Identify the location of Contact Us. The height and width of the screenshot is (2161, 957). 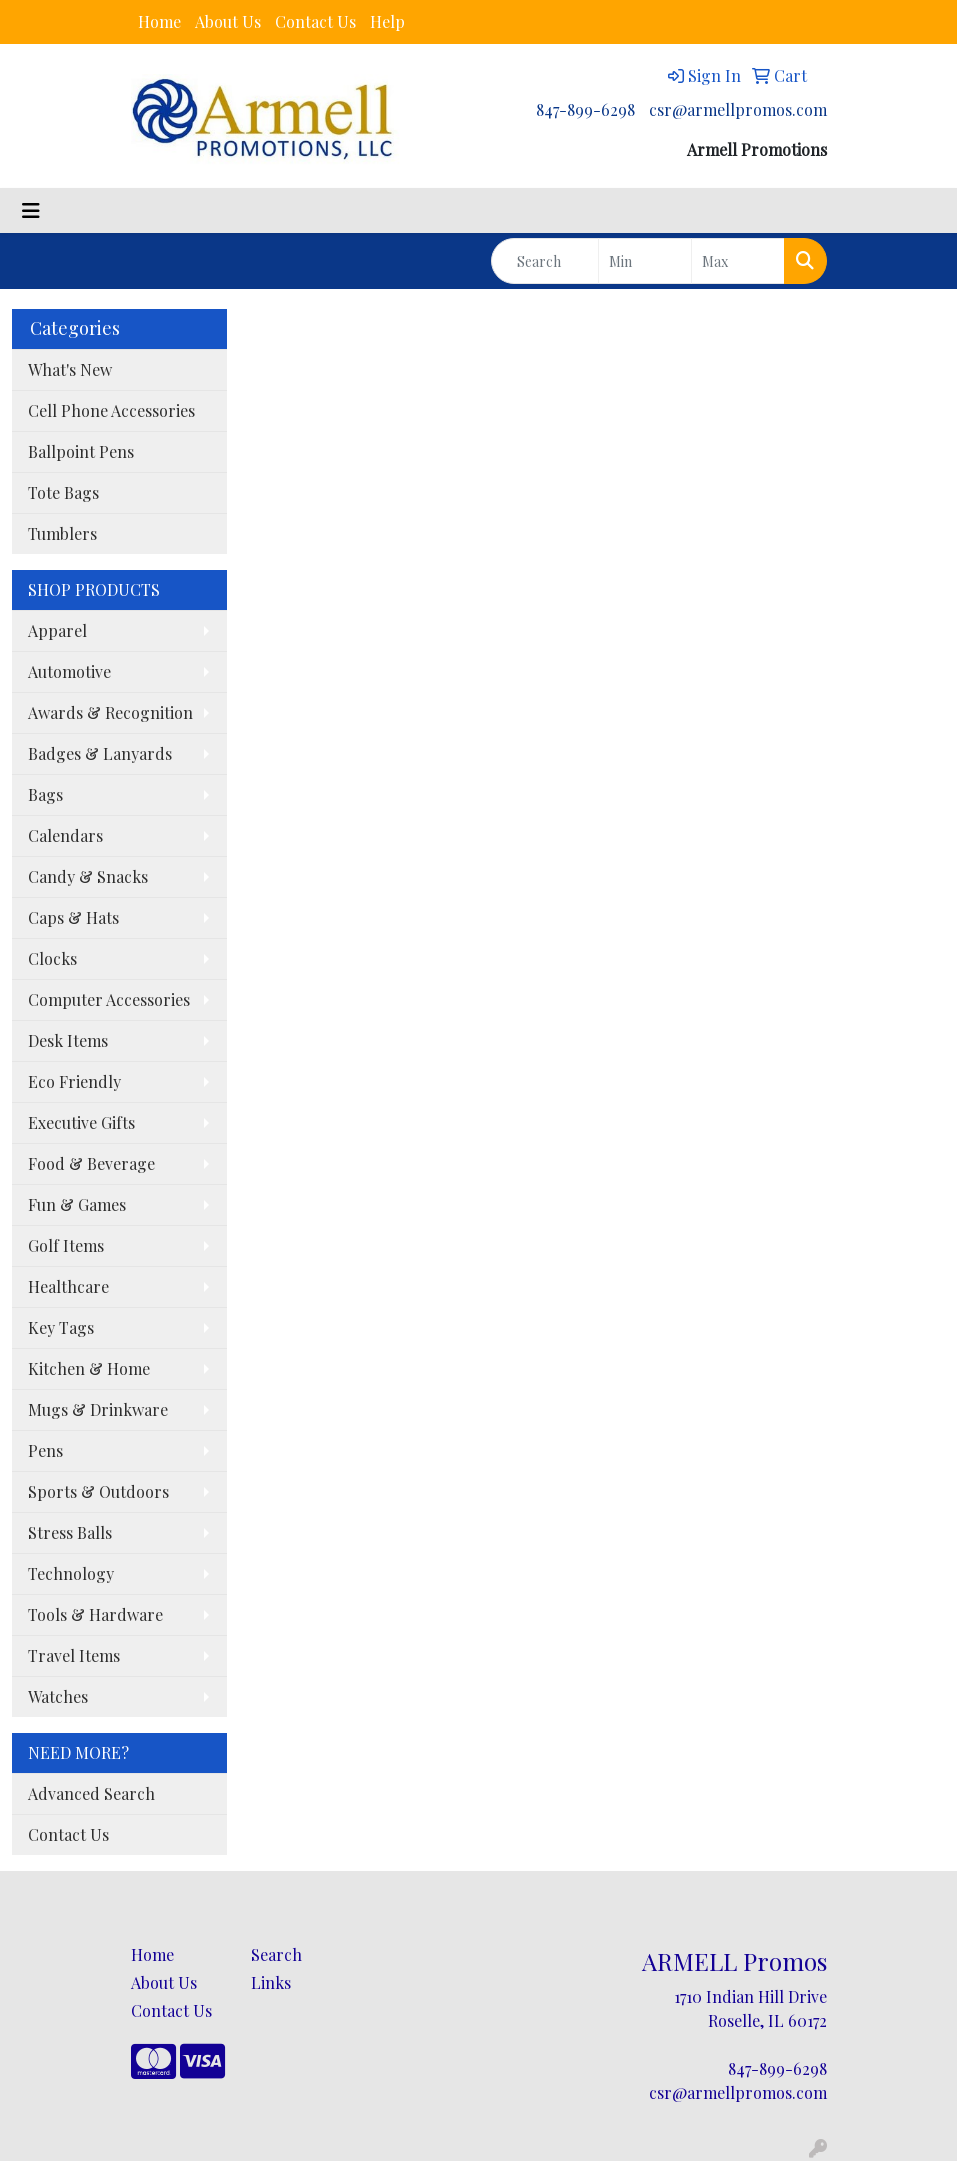
(315, 21).